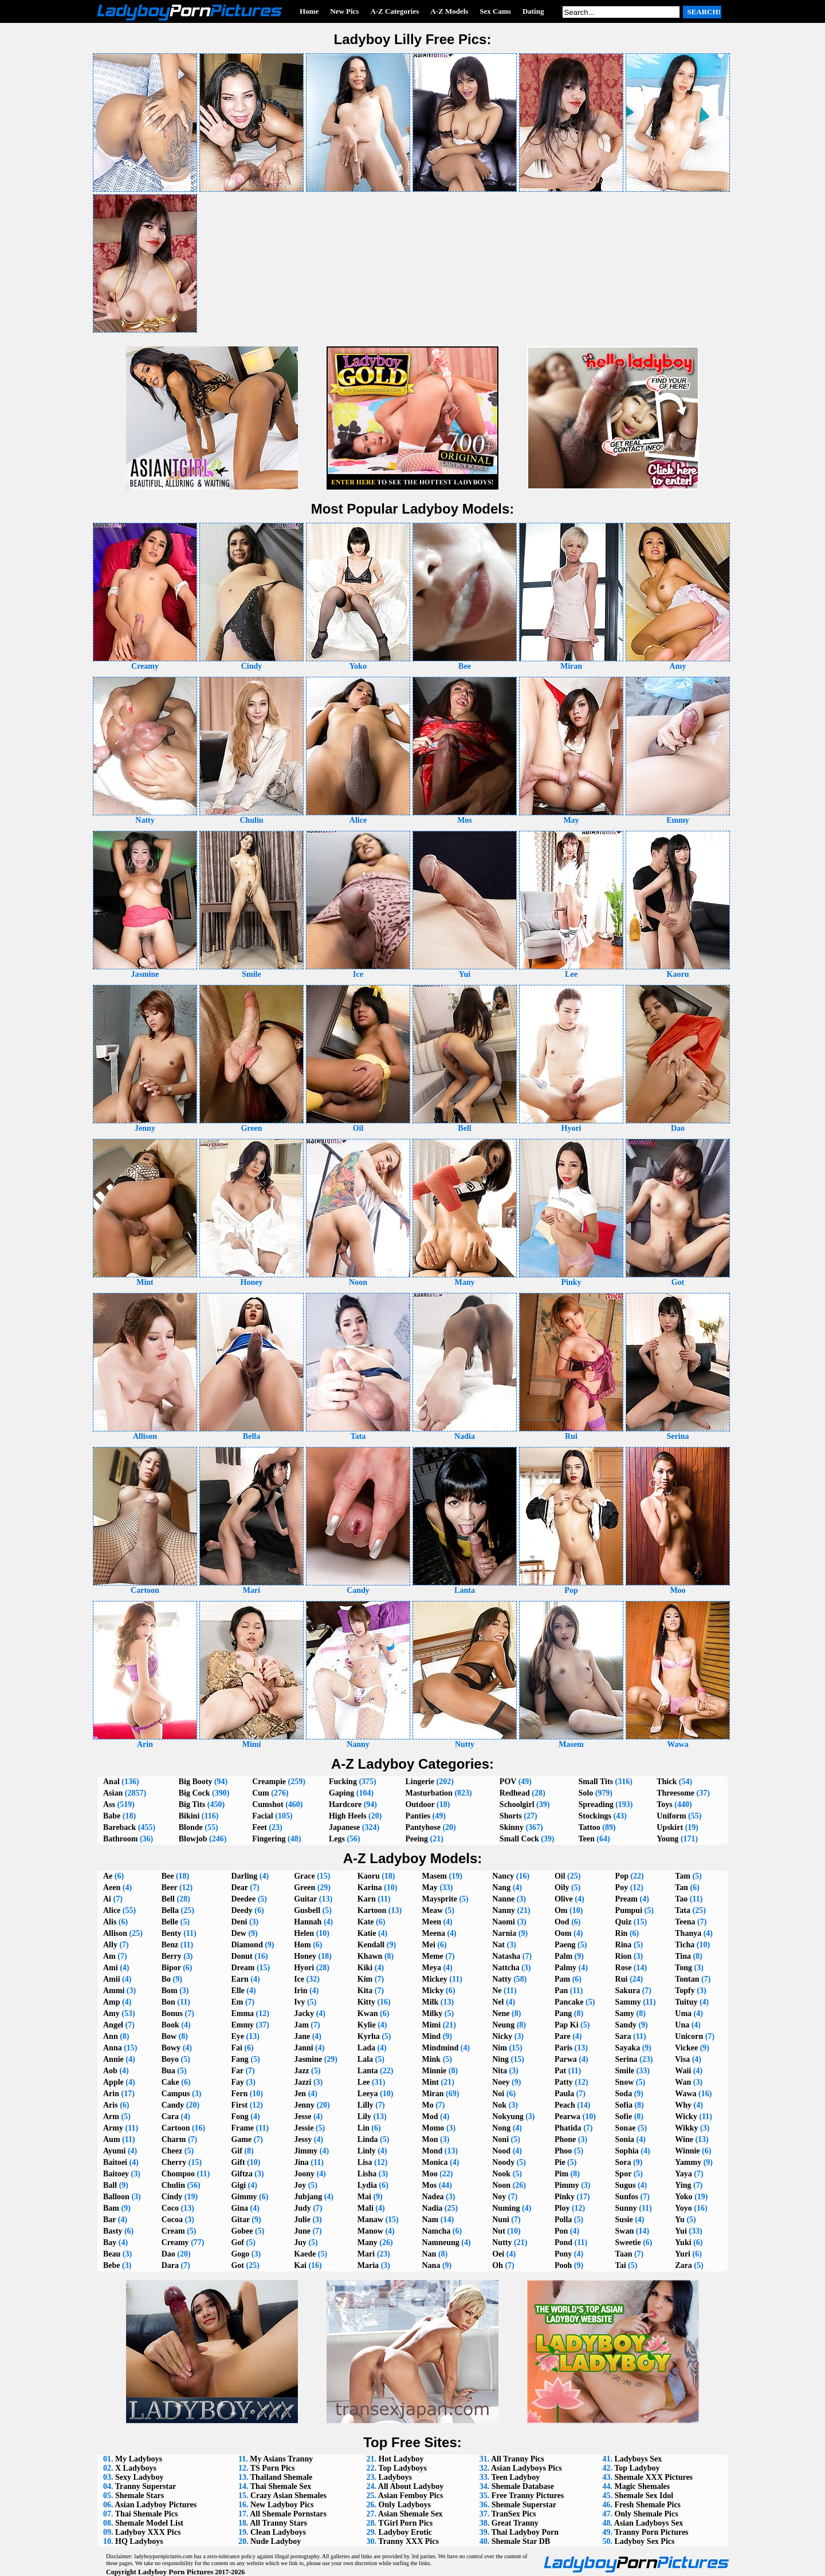 The image size is (825, 2576). I want to click on Nim, so click(499, 2048).